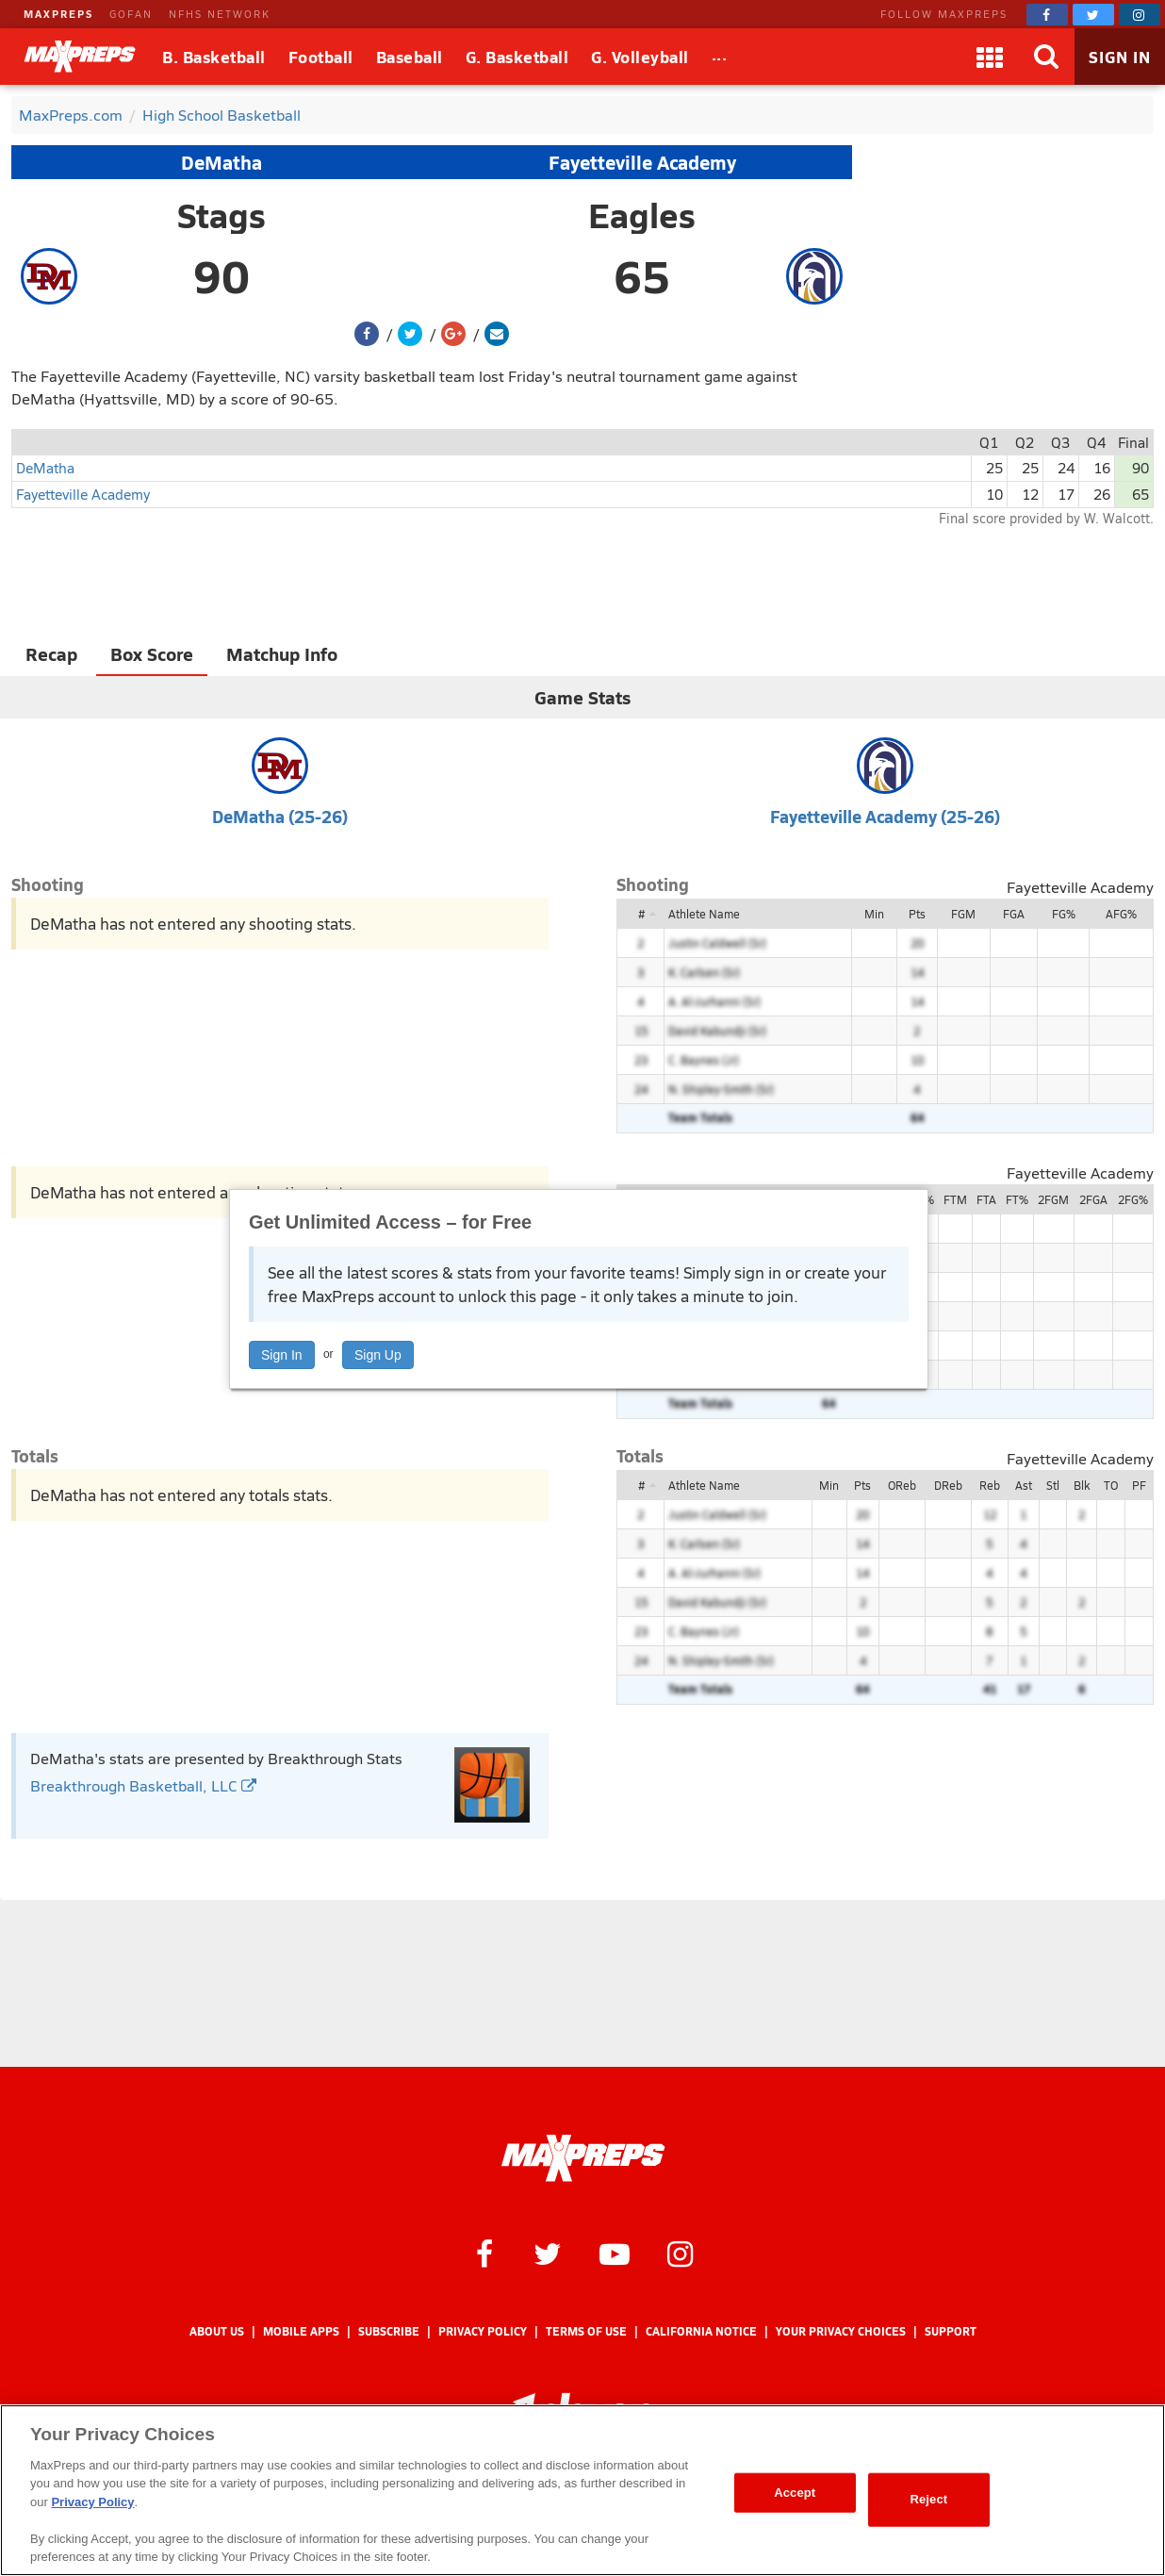  I want to click on Terms of use, so click(586, 2331).